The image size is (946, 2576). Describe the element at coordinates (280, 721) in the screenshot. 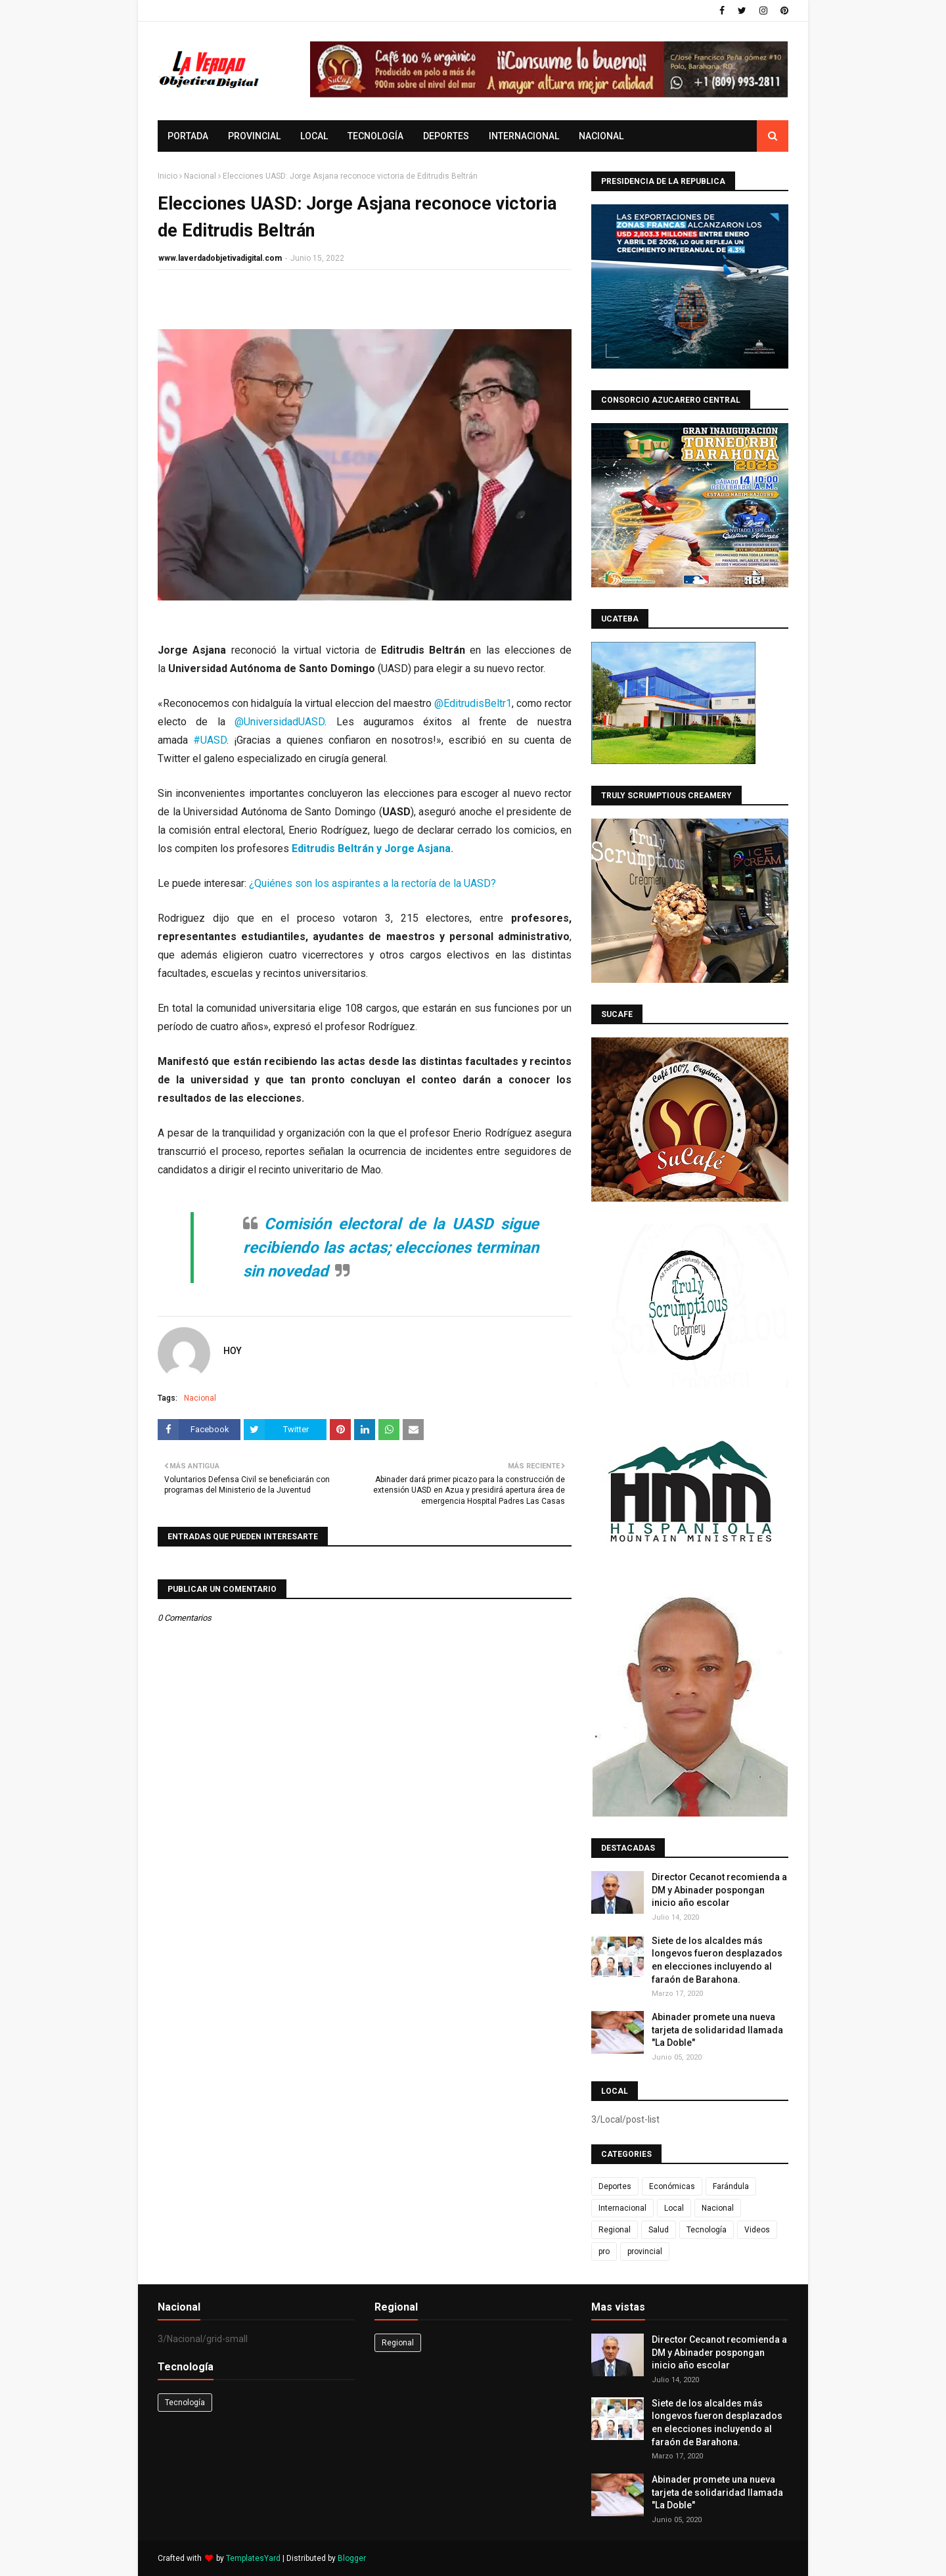

I see `@UniversidadUASD` at that location.